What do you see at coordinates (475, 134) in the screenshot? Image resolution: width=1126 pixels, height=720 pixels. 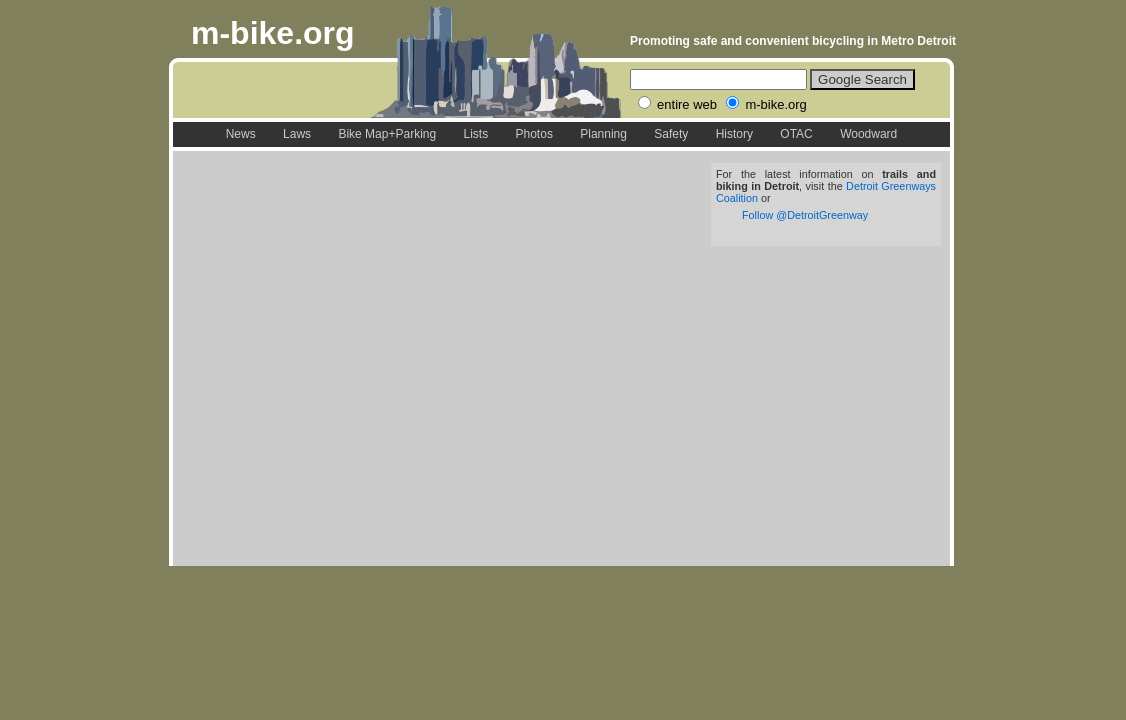 I see `Lists` at bounding box center [475, 134].